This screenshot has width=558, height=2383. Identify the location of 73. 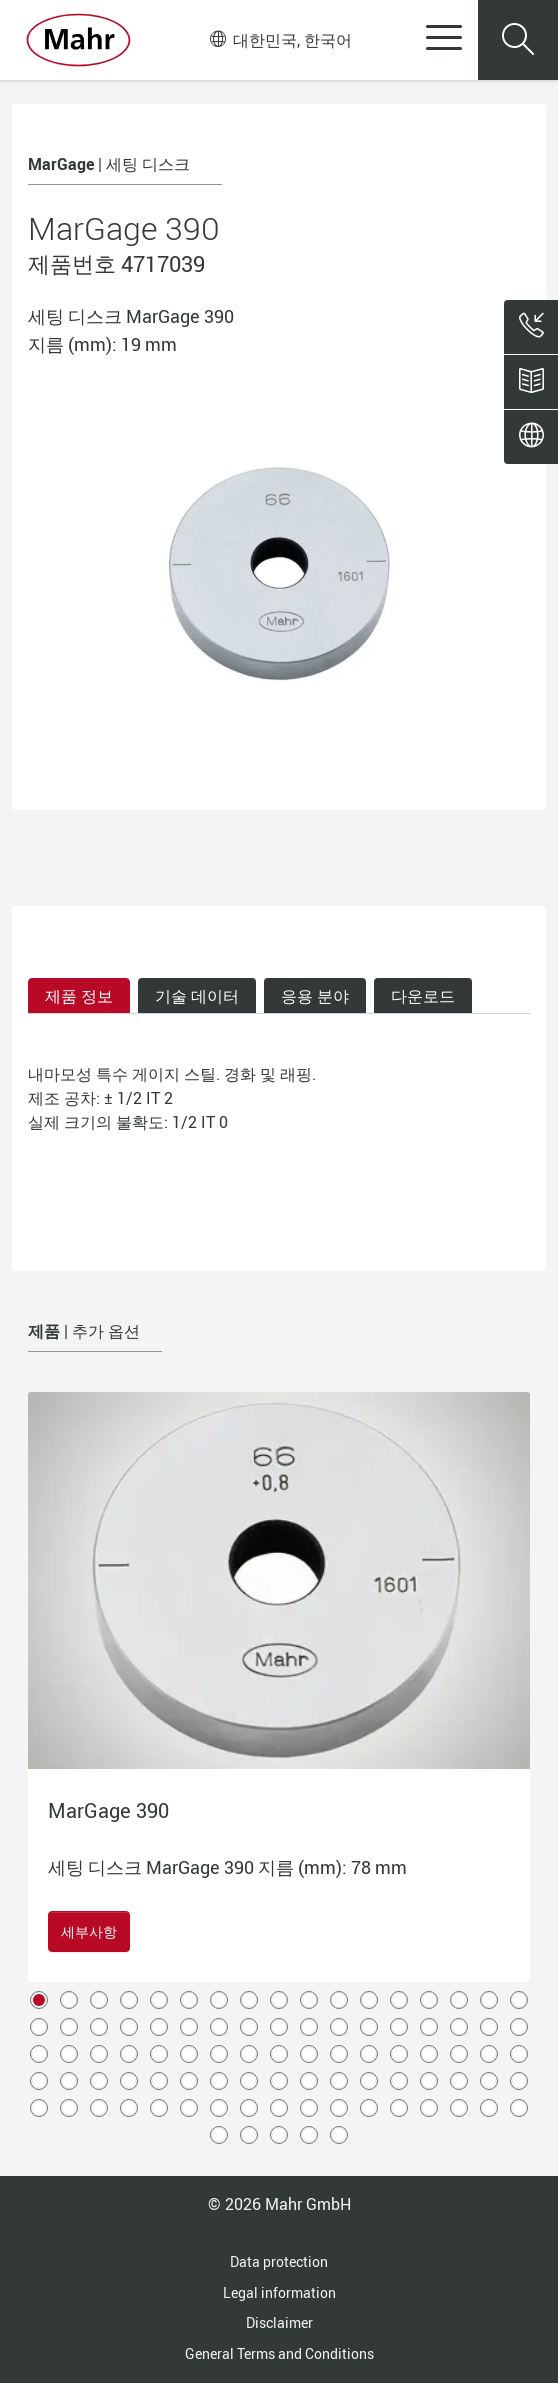
(159, 2108).